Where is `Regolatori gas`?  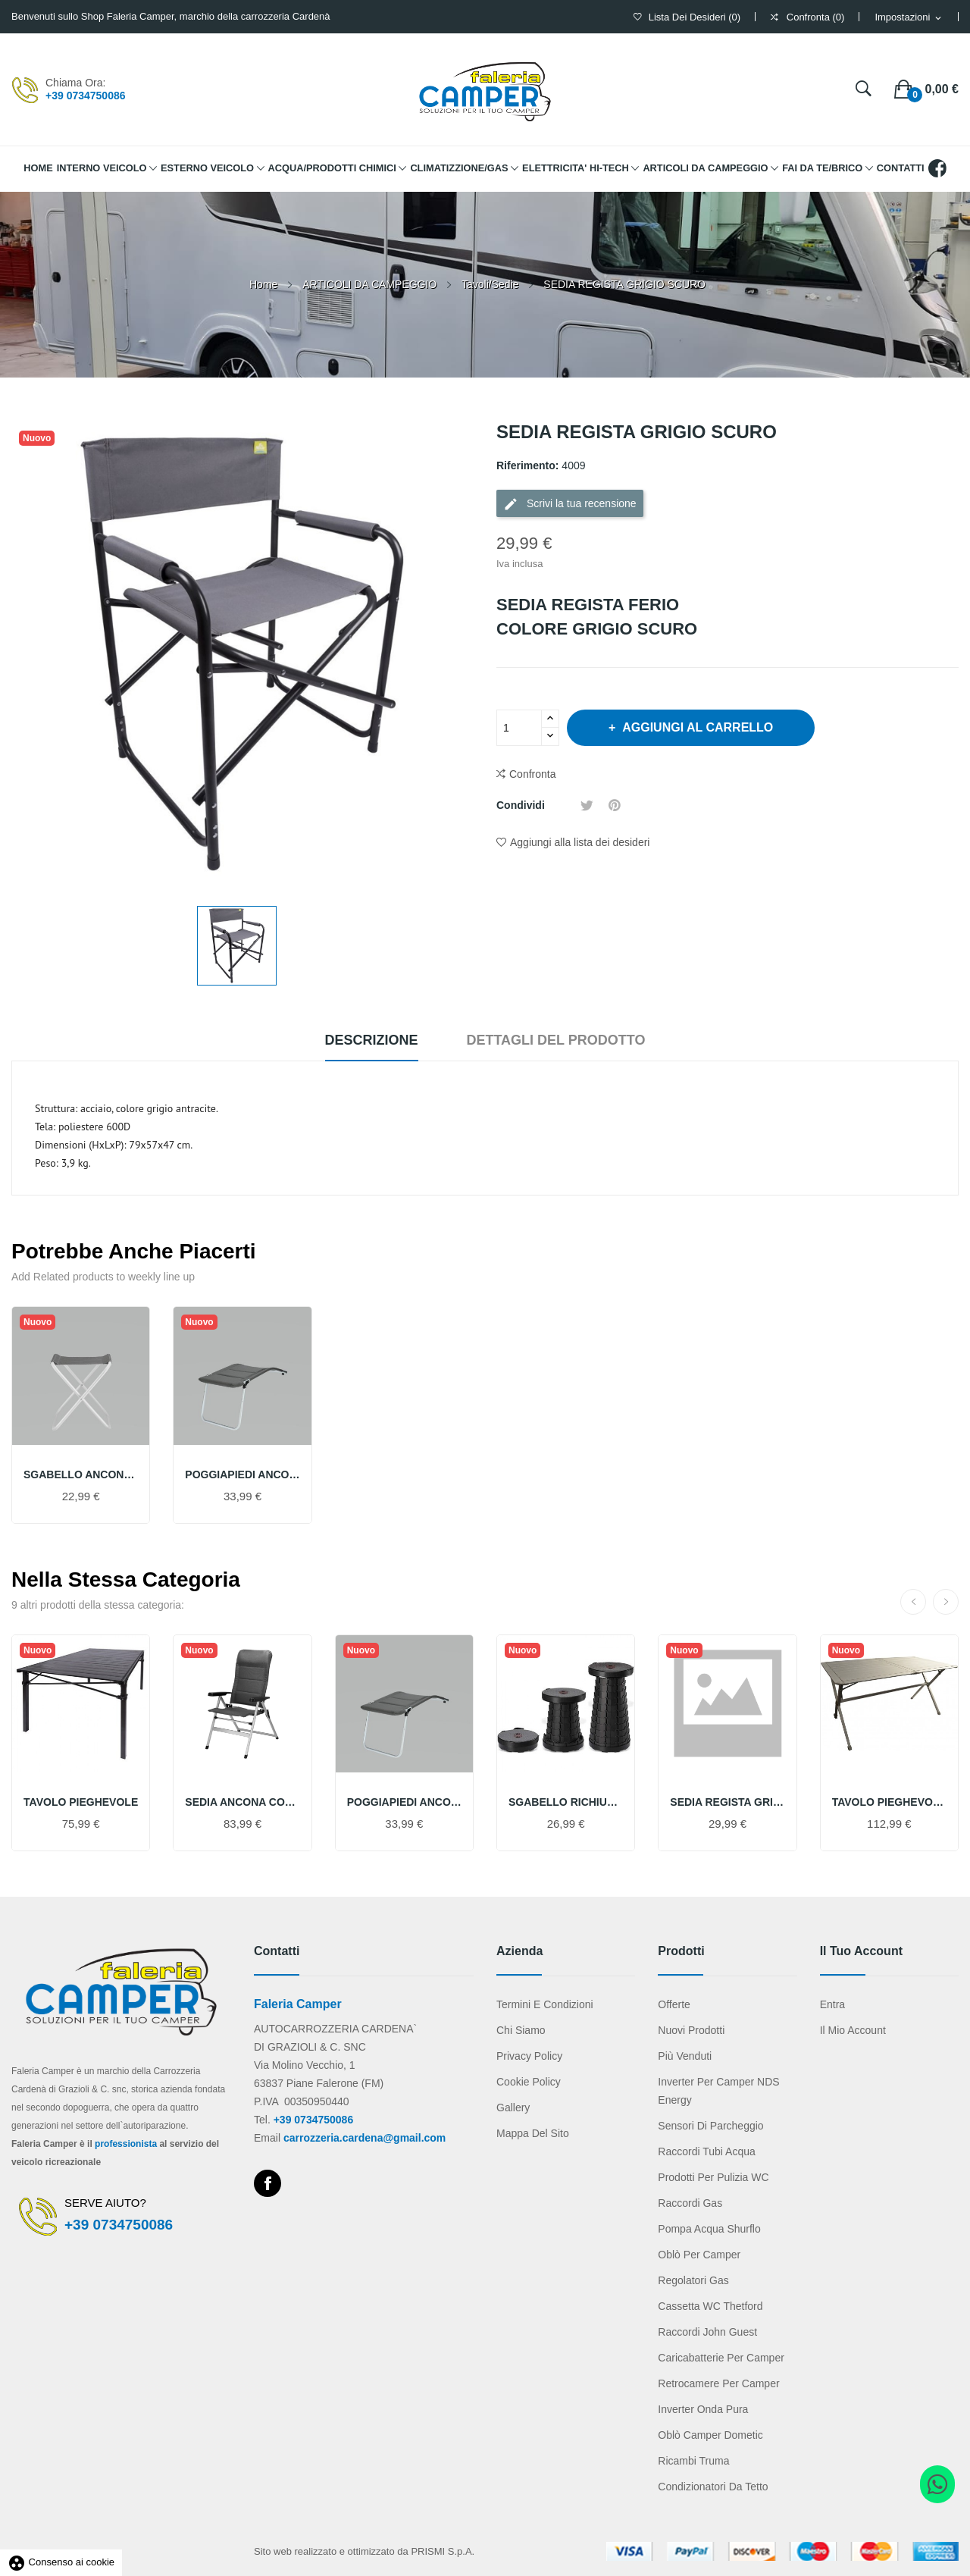
Regolatori gas is located at coordinates (693, 2280).